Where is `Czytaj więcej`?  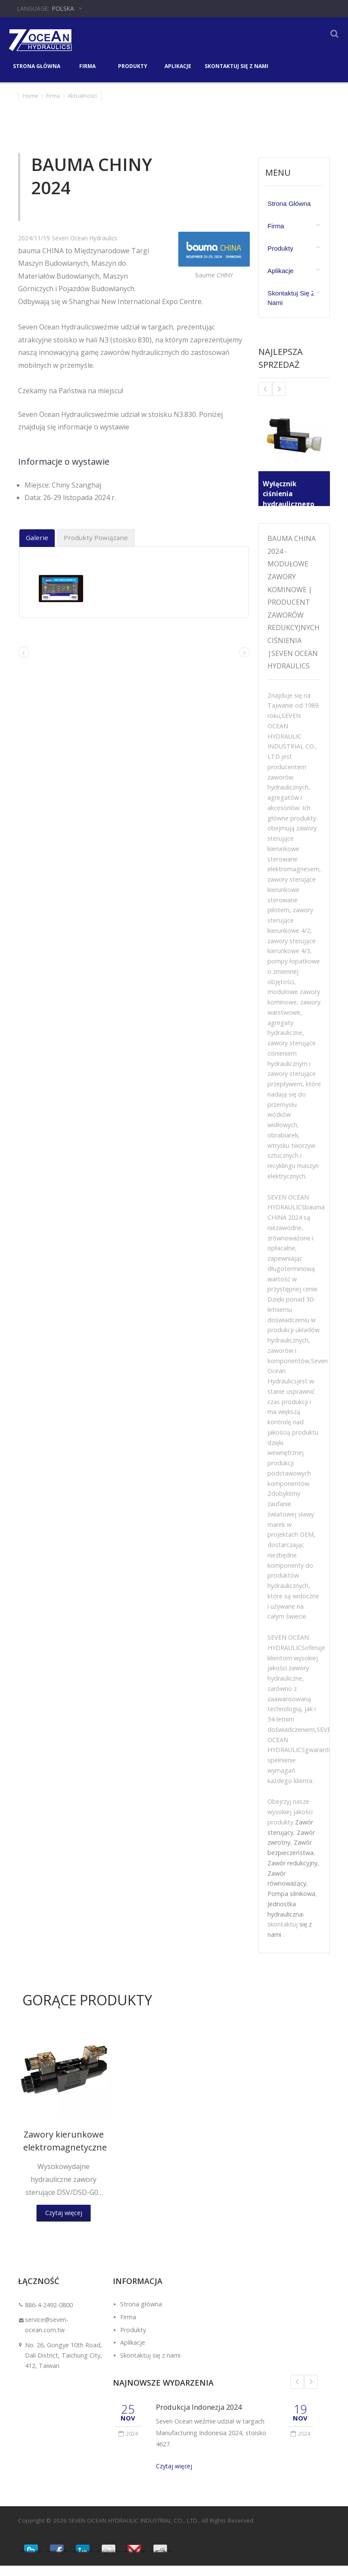 Czytaj więcej is located at coordinates (174, 2476).